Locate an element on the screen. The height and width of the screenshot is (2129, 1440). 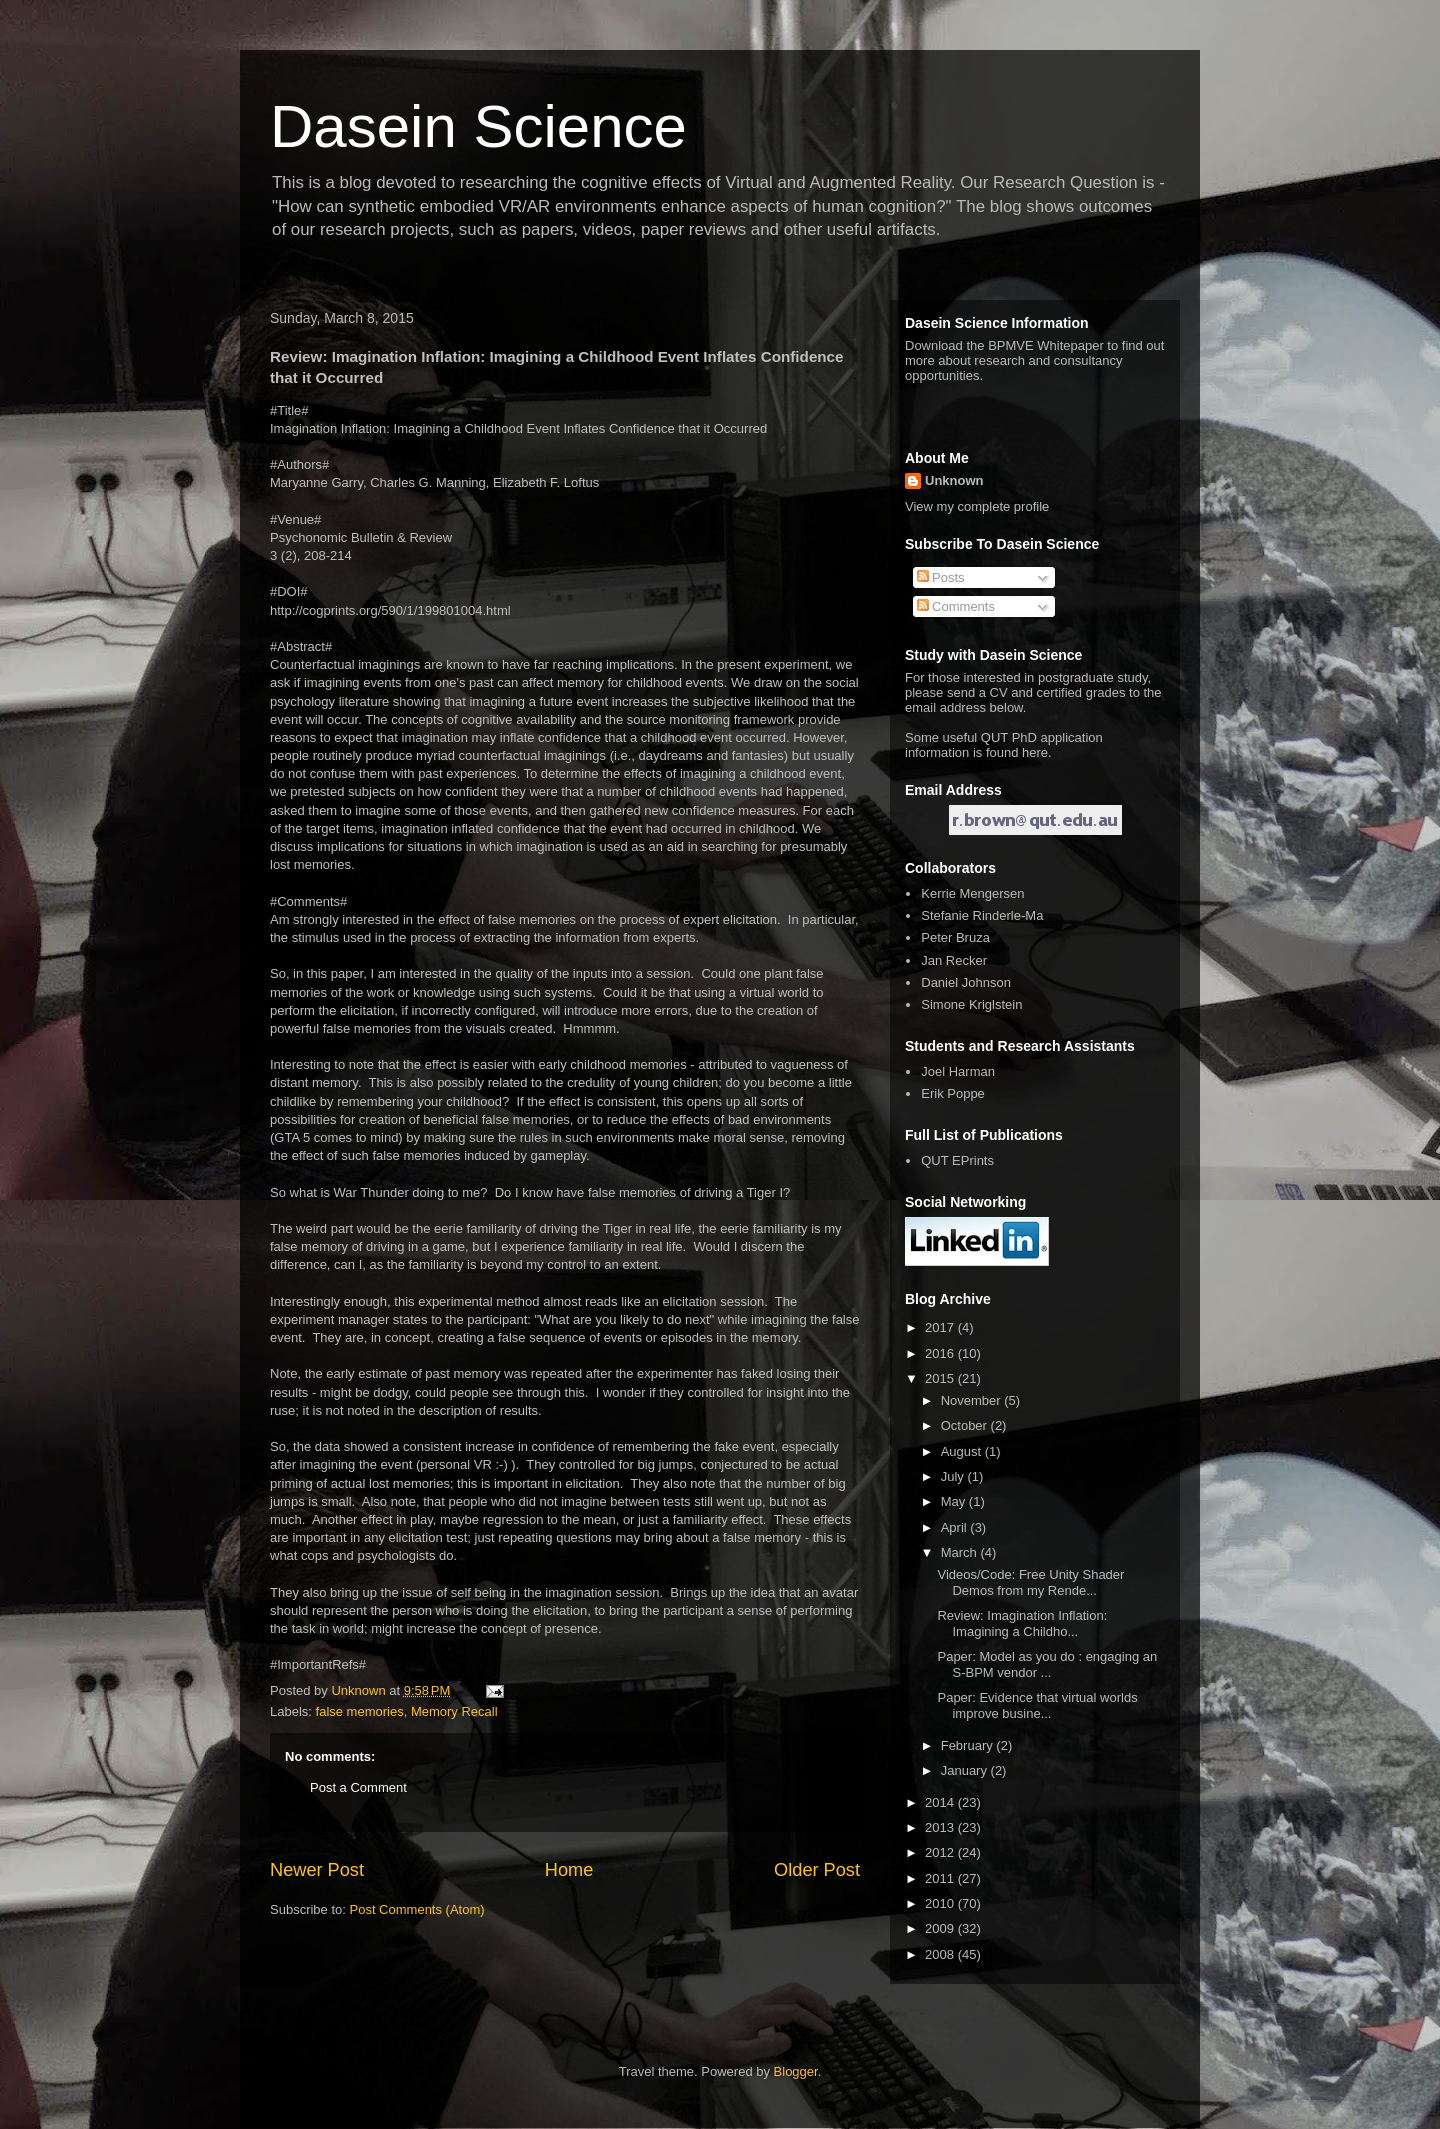
2008 is located at coordinates (941, 1954).